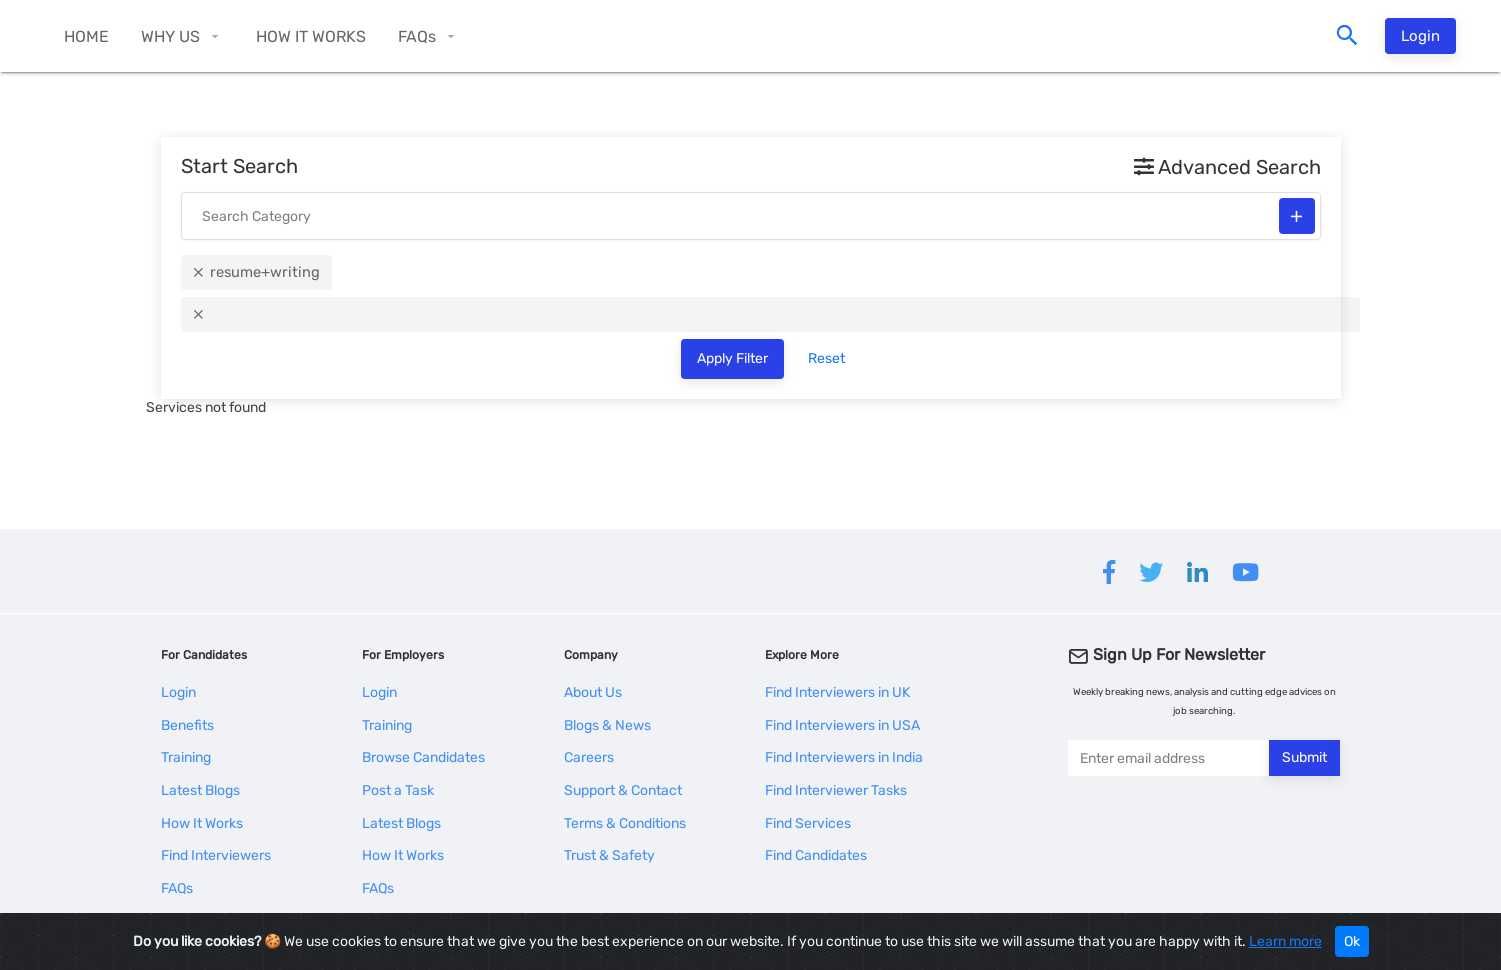 The image size is (1501, 970). Describe the element at coordinates (311, 36) in the screenshot. I see `HOW IT WORKS` at that location.